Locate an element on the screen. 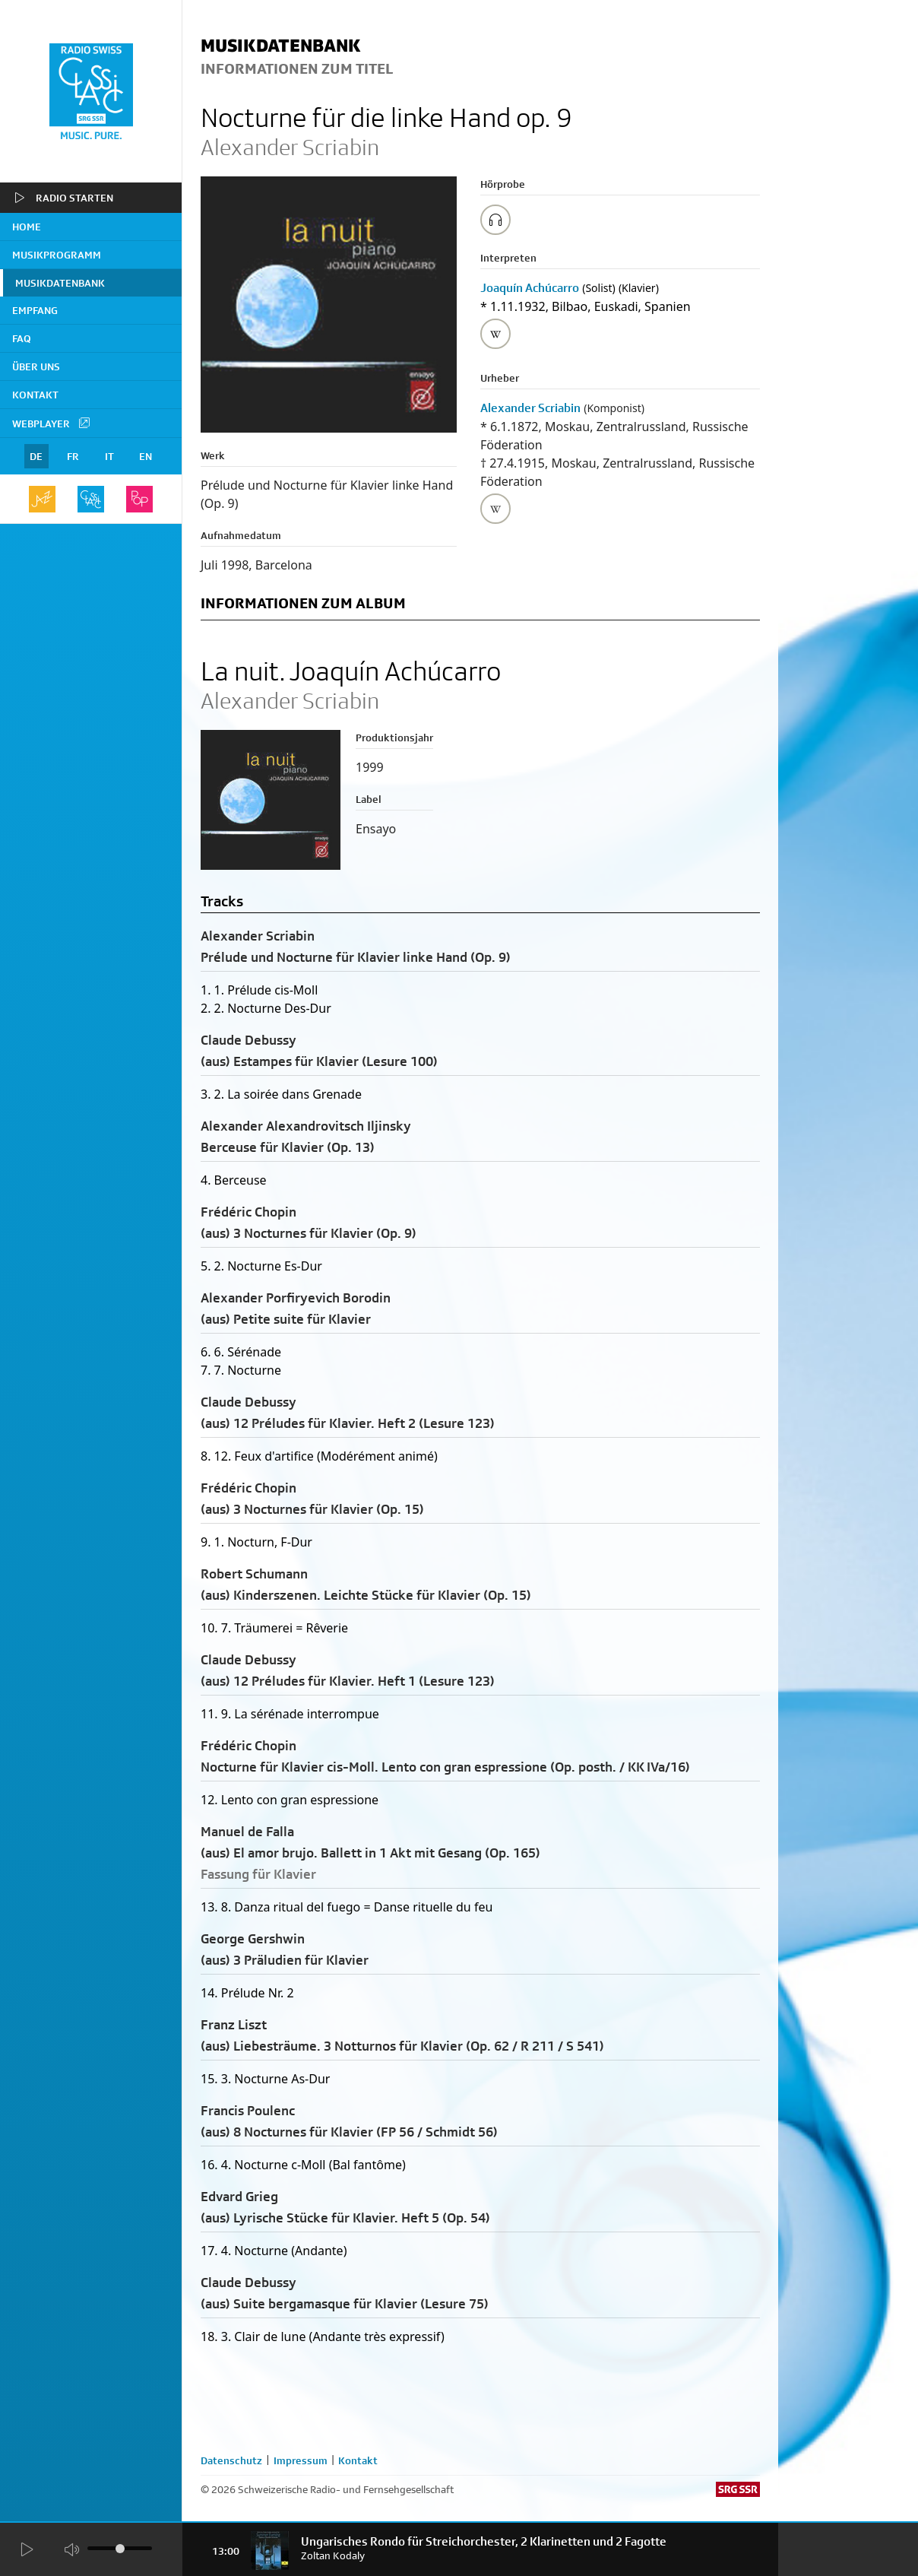  home is located at coordinates (26, 226).